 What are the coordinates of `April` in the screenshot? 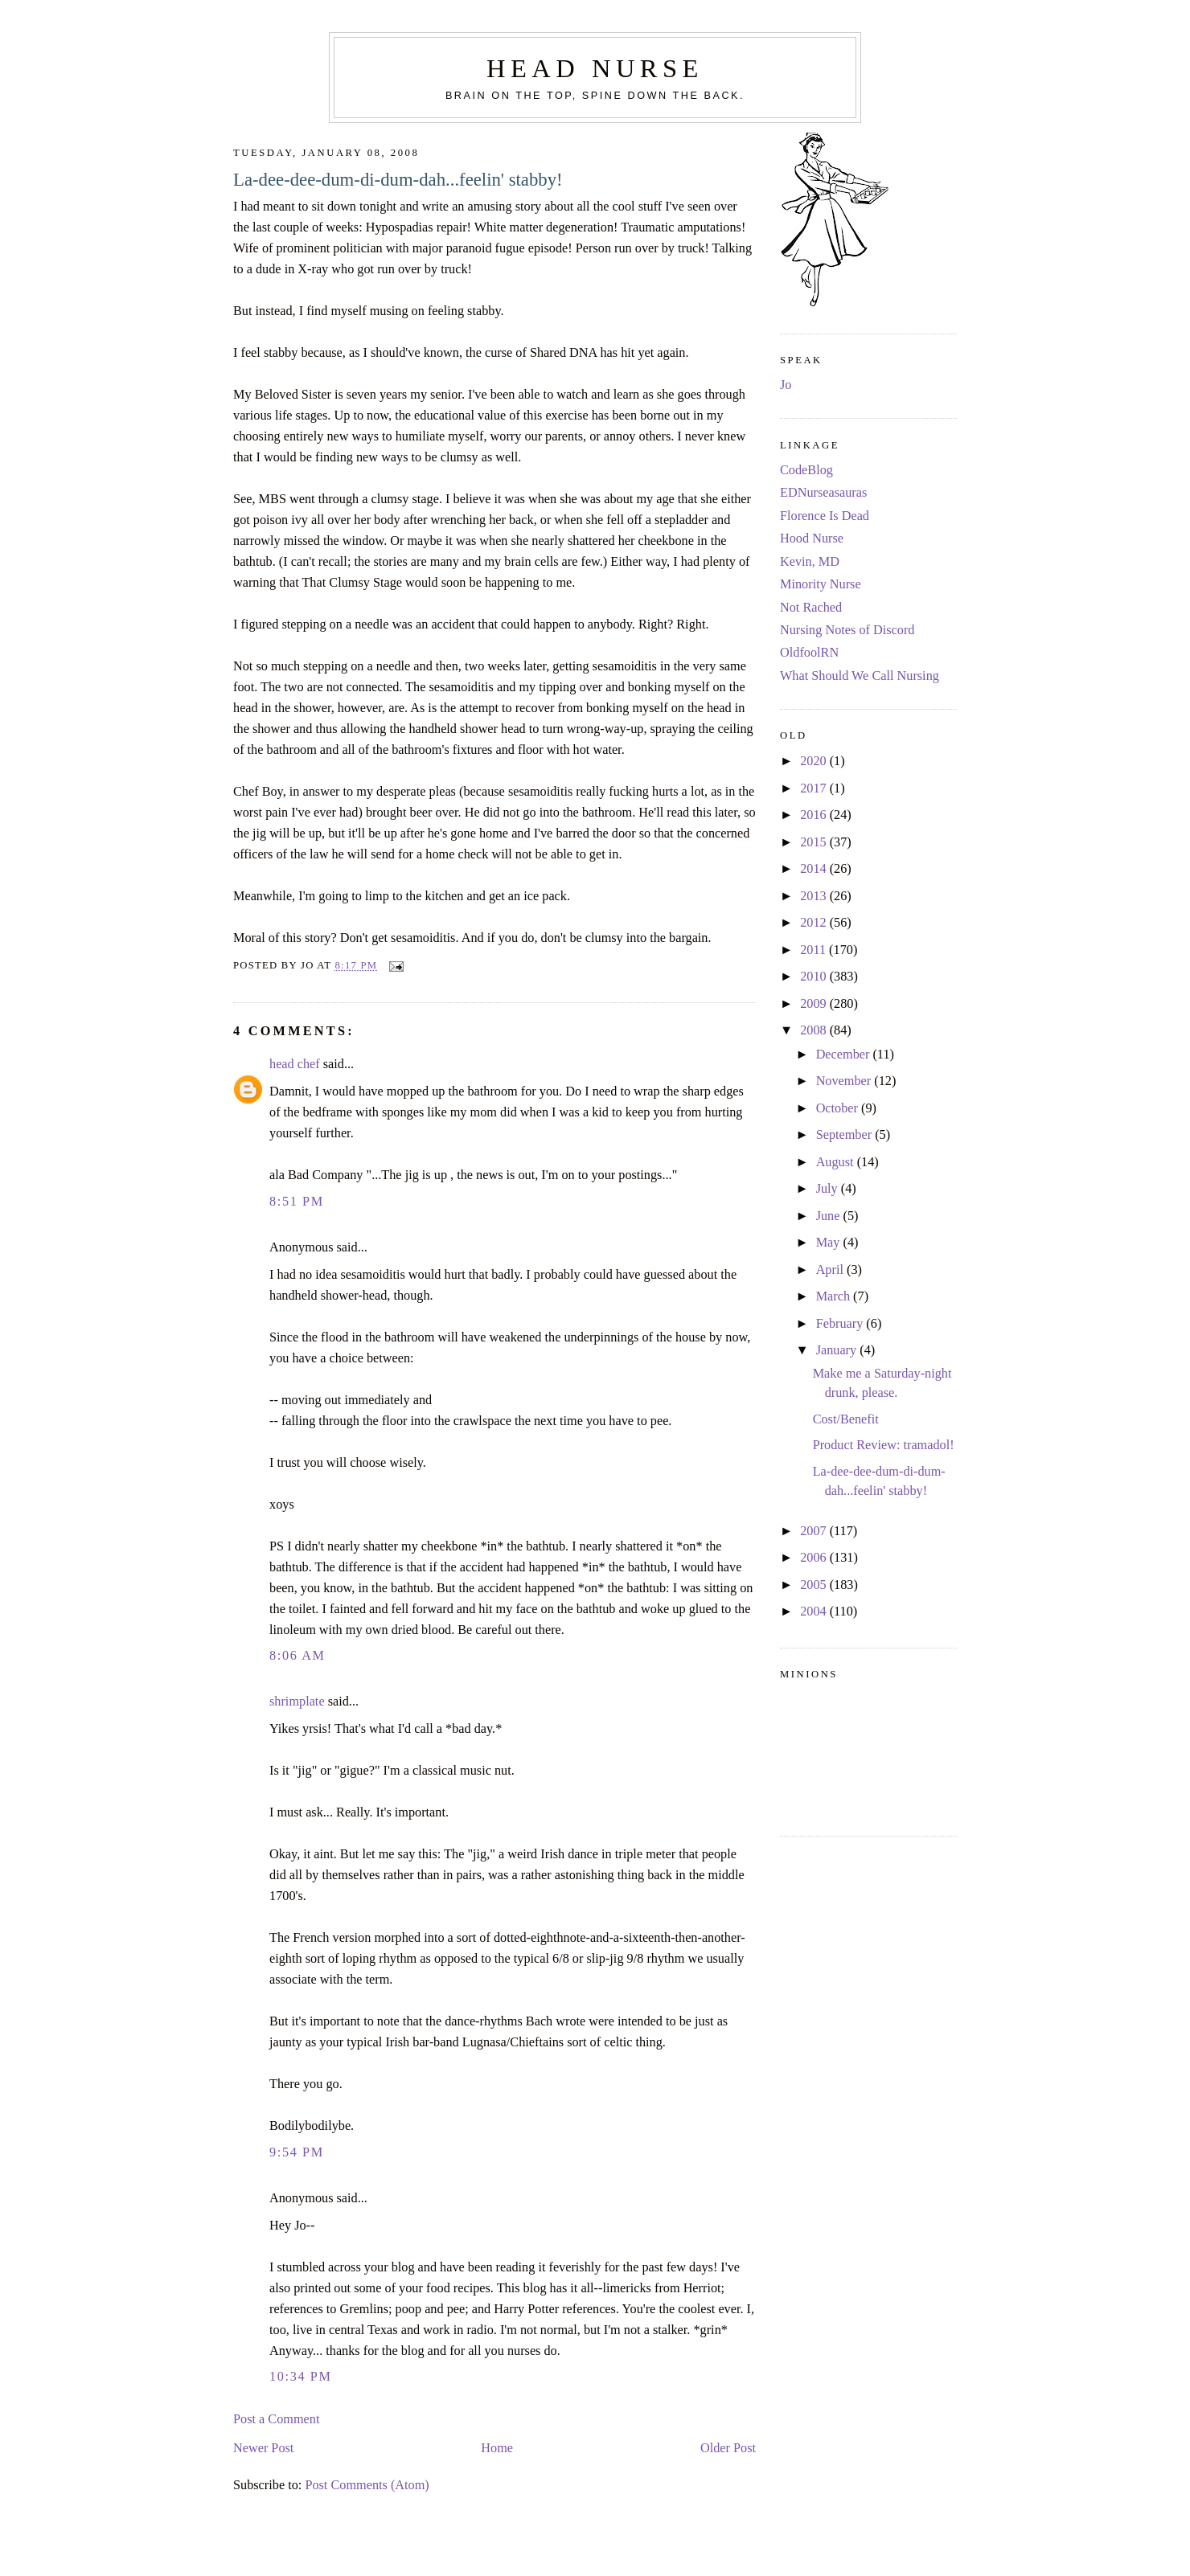 It's located at (831, 1270).